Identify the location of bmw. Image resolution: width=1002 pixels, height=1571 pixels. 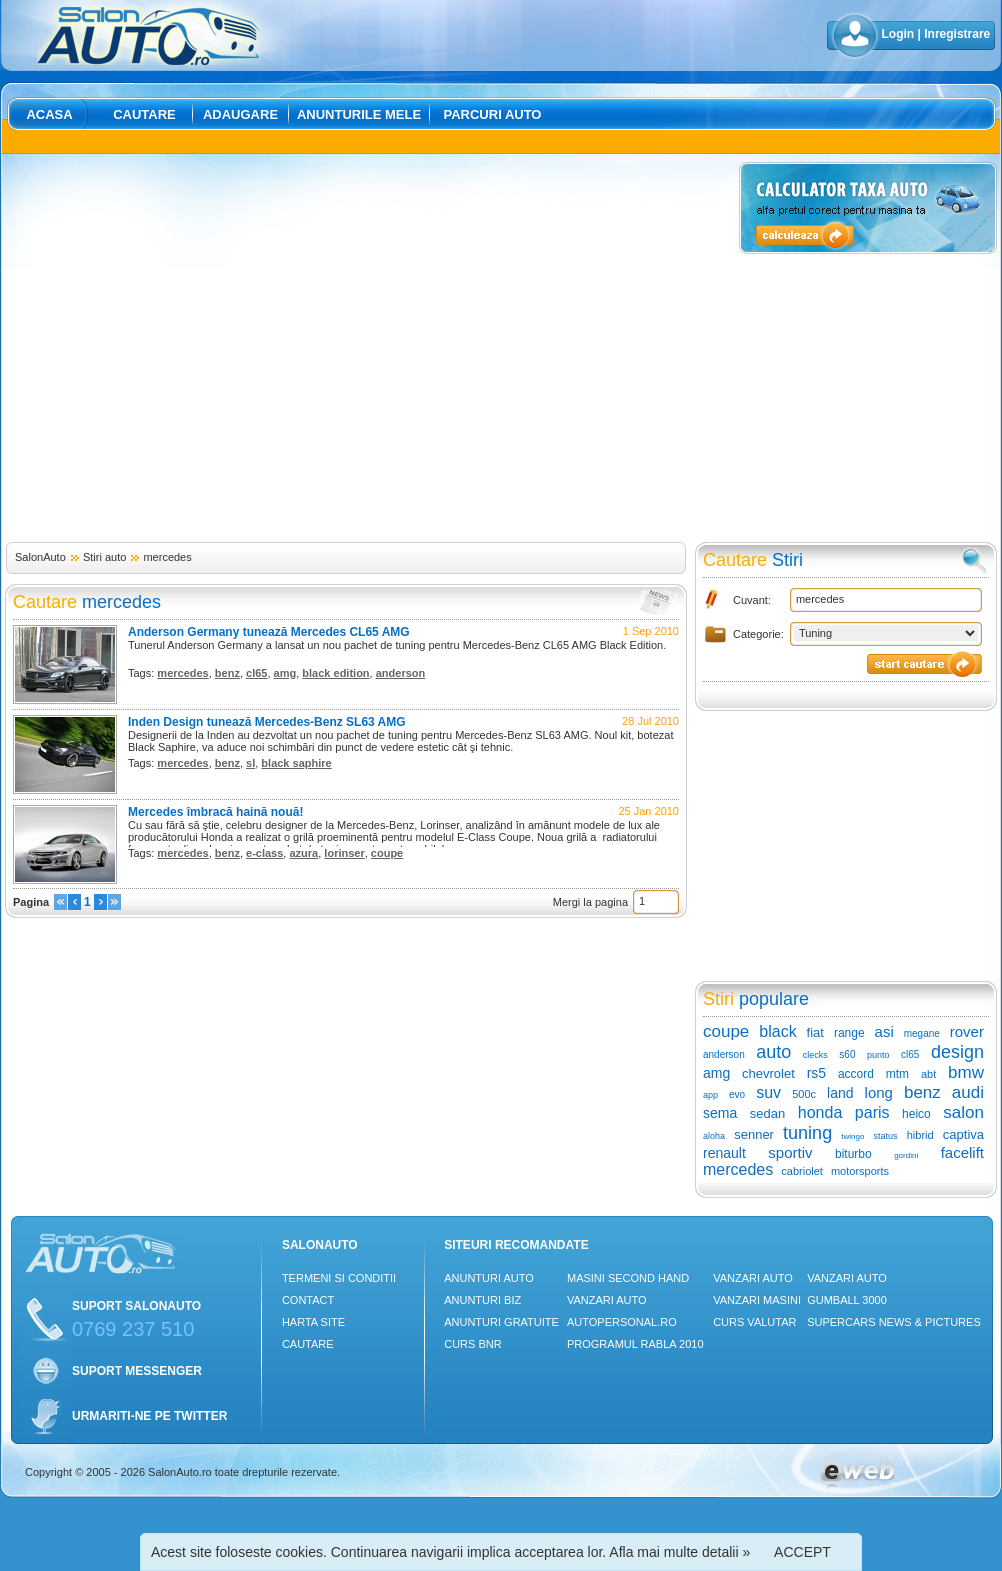
(966, 1072).